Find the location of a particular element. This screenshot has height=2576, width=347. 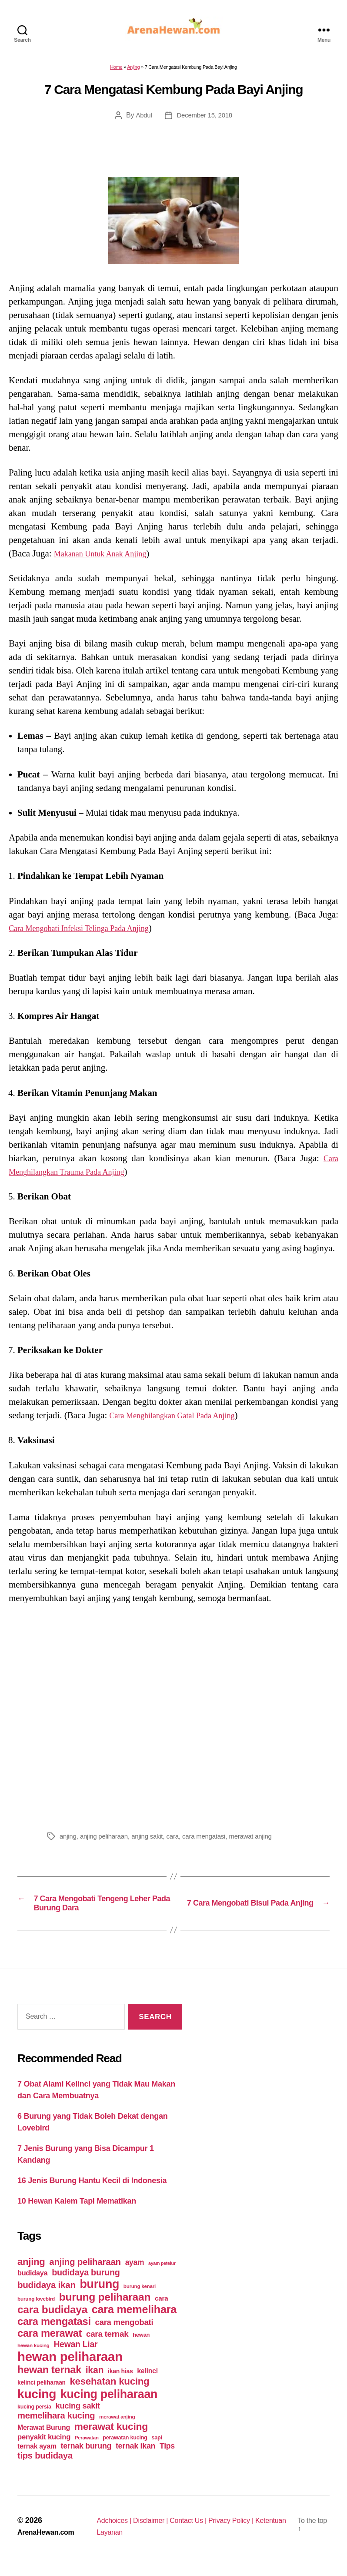

ternak ayam [ternak ayam (64 items)] is located at coordinates (37, 2457).